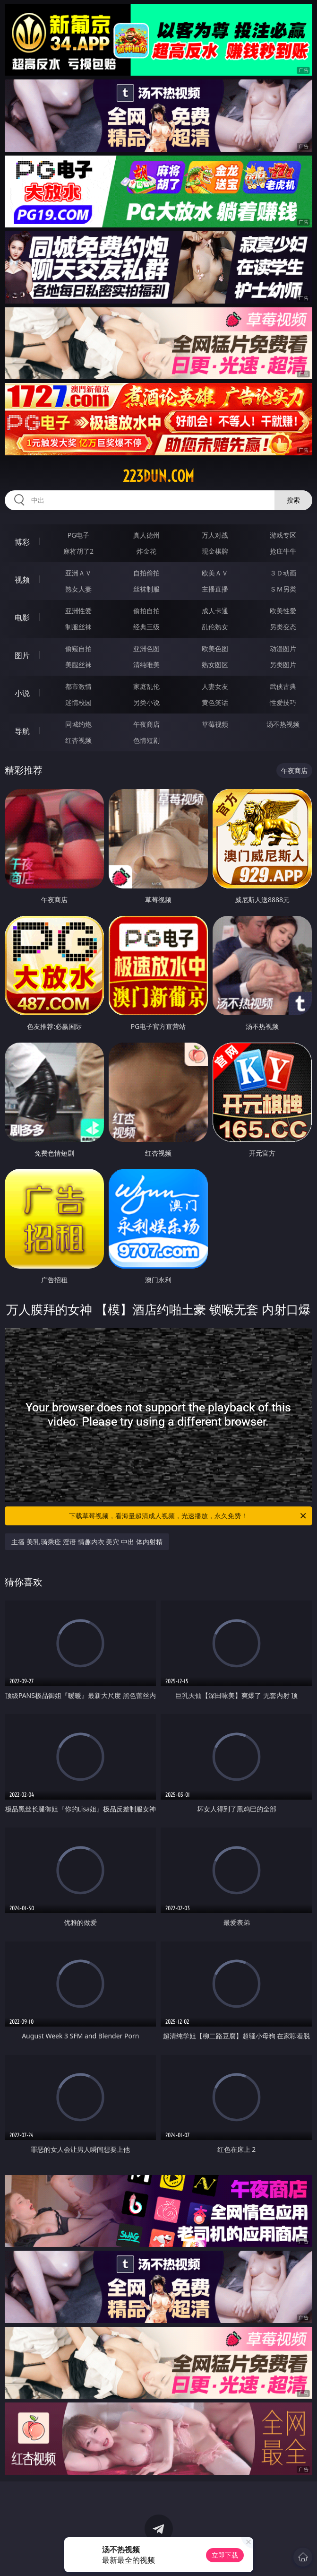 This screenshot has width=317, height=2576. I want to click on 电影, so click(22, 617).